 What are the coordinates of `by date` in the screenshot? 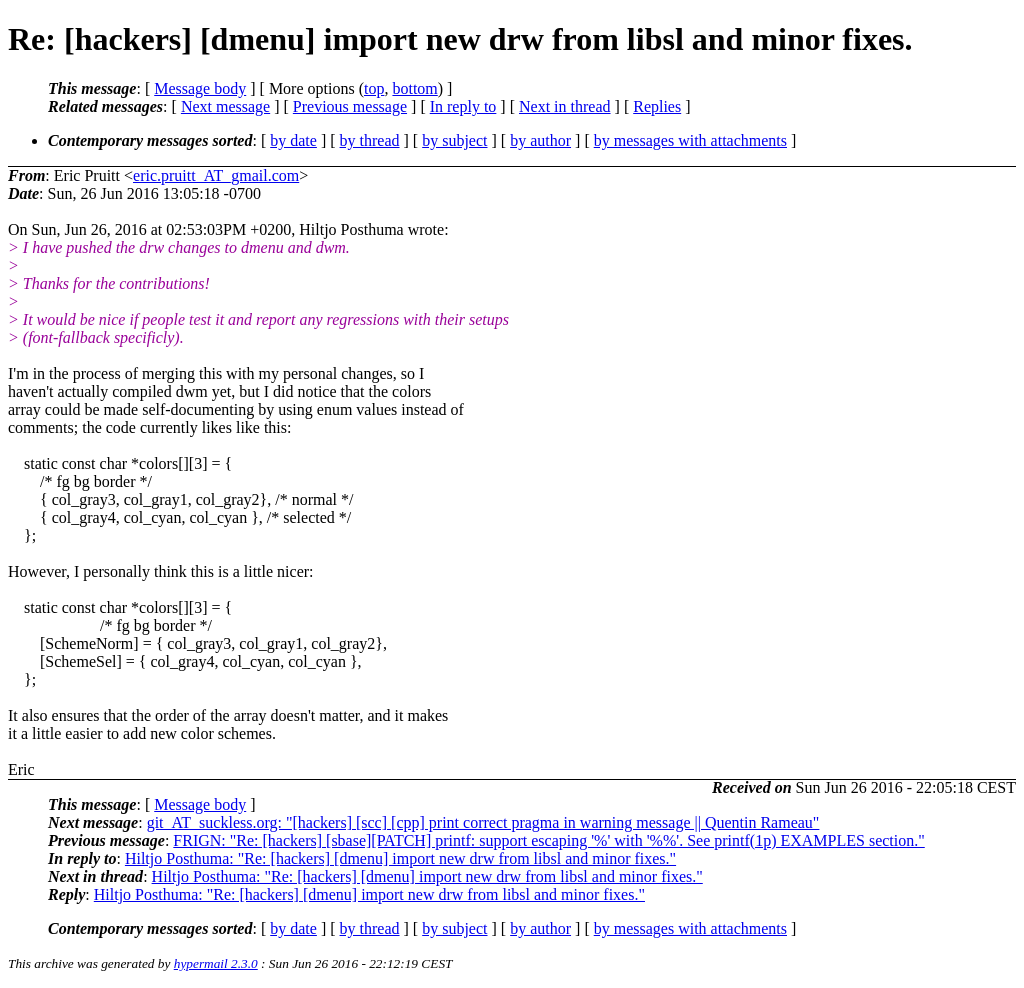 It's located at (293, 140).